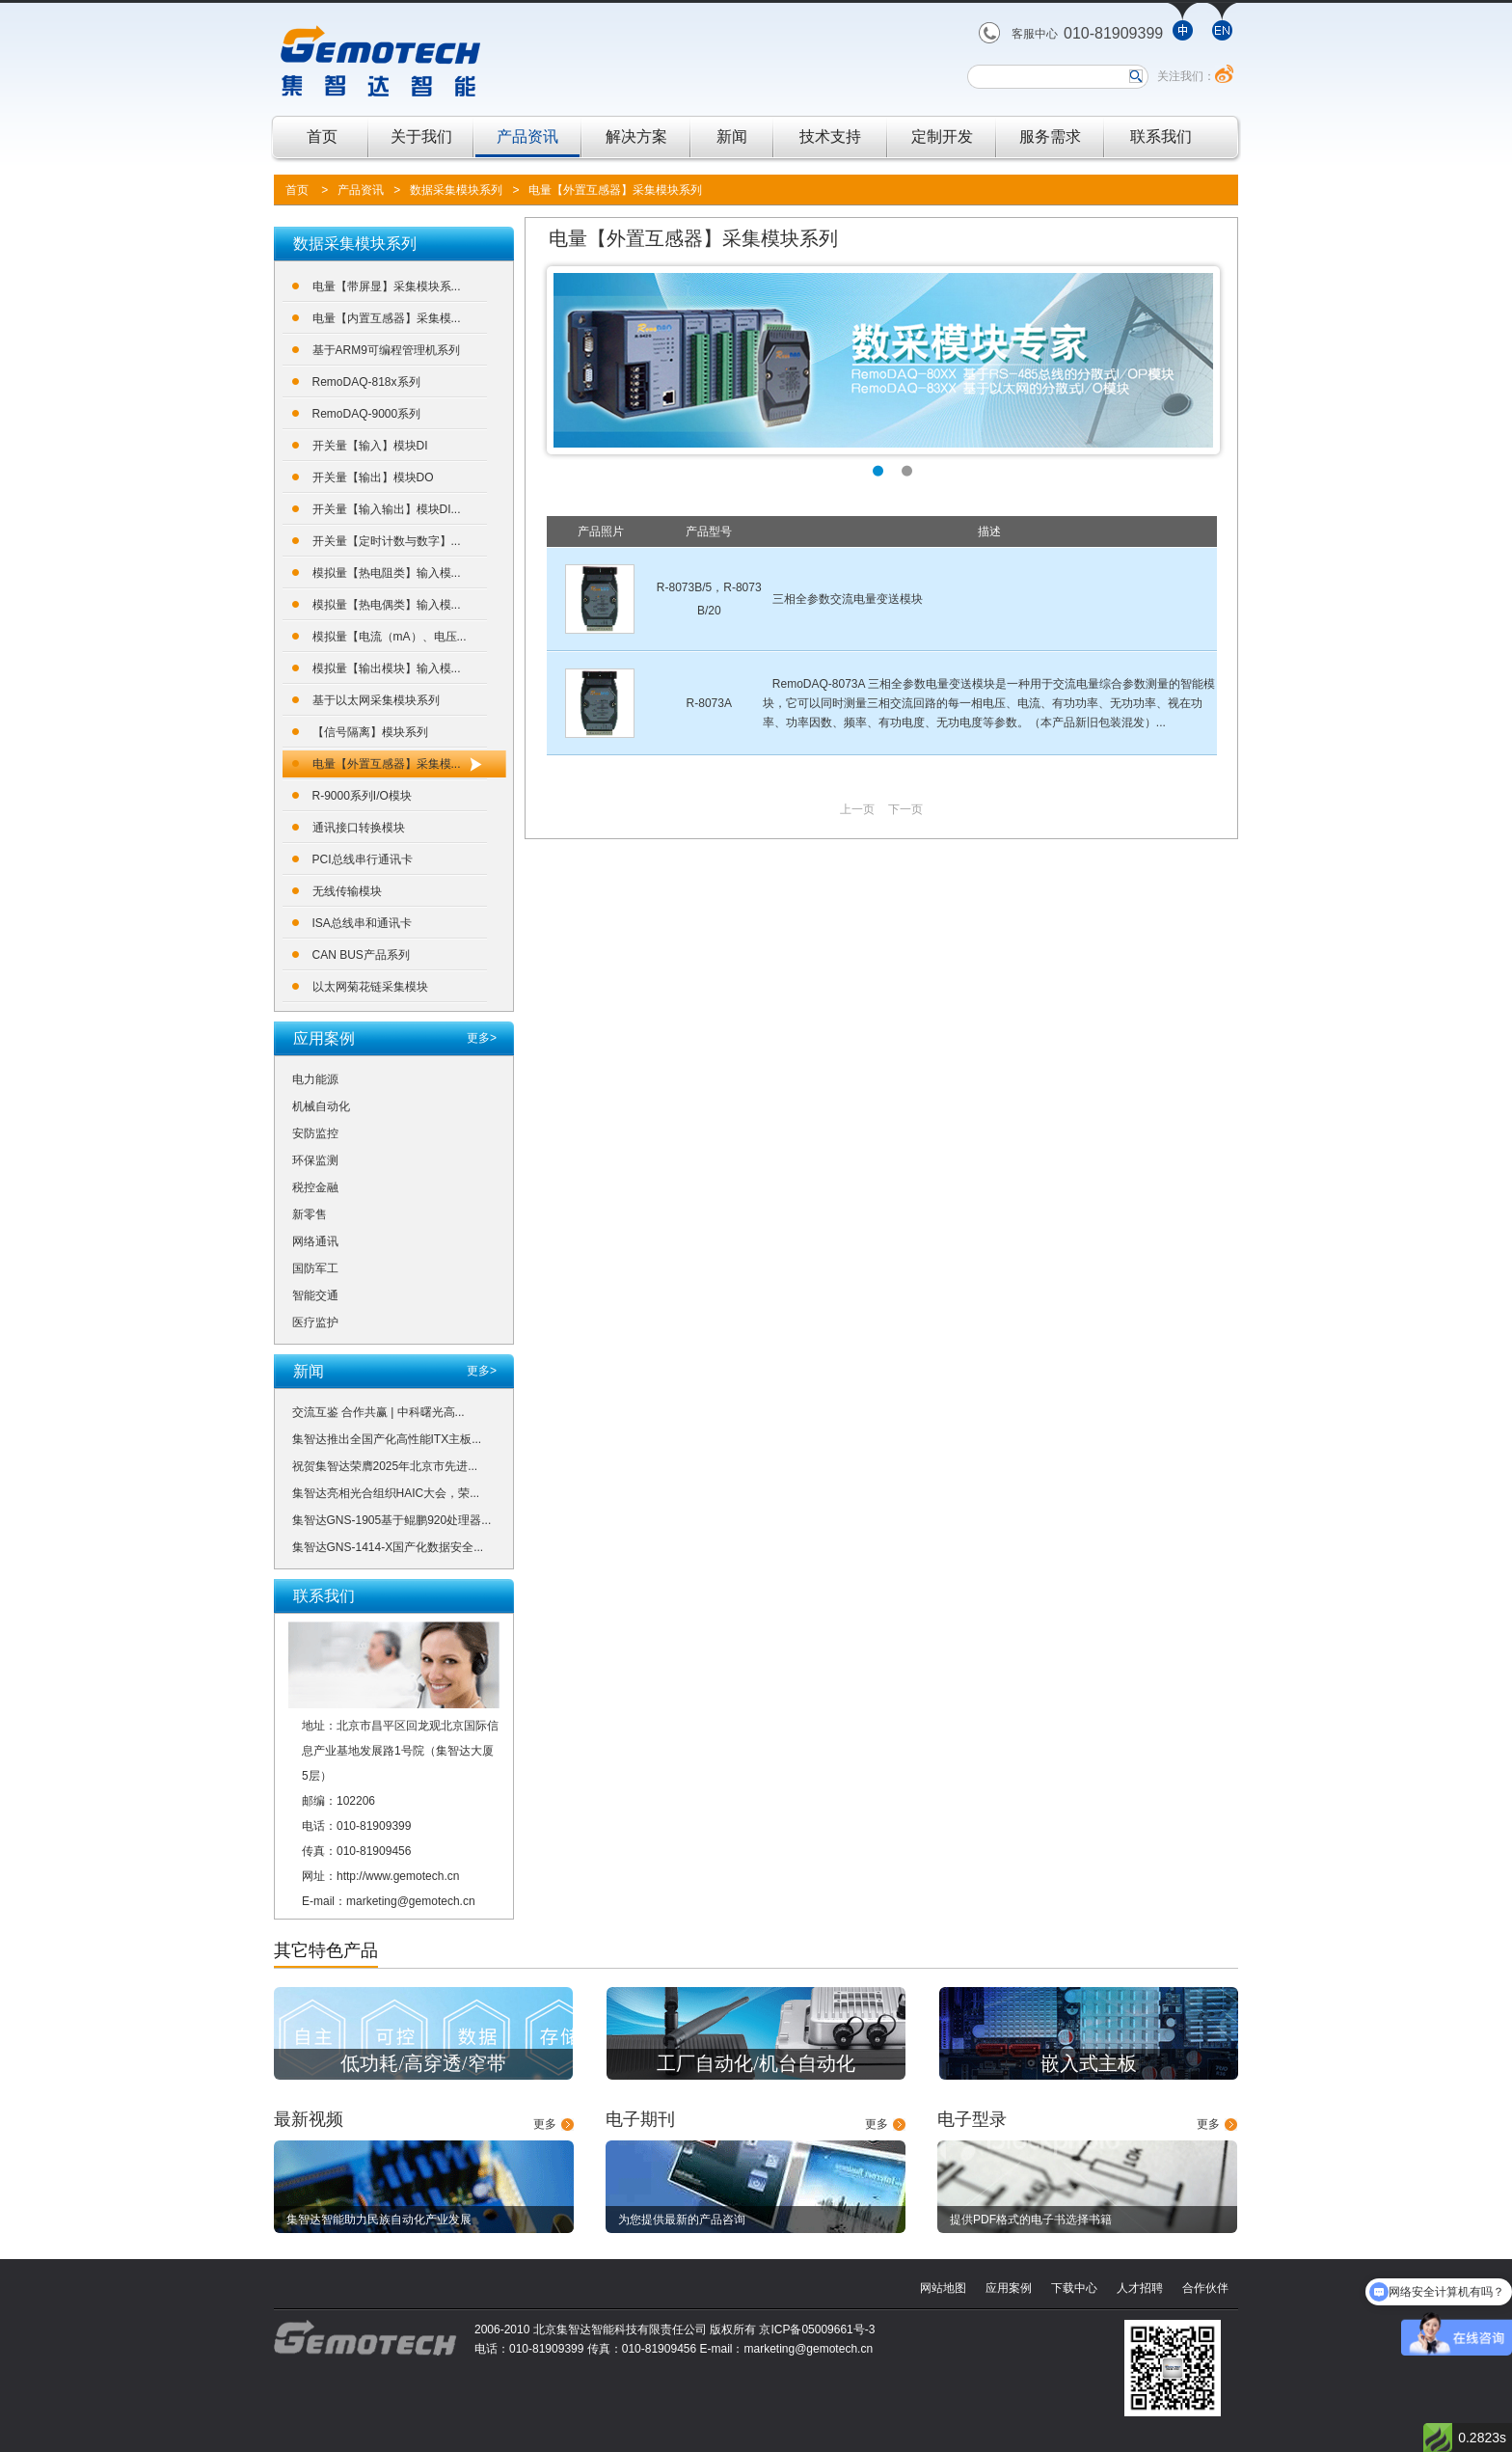 The height and width of the screenshot is (2452, 1512). I want to click on 基于以太网采集模块系列, so click(376, 700).